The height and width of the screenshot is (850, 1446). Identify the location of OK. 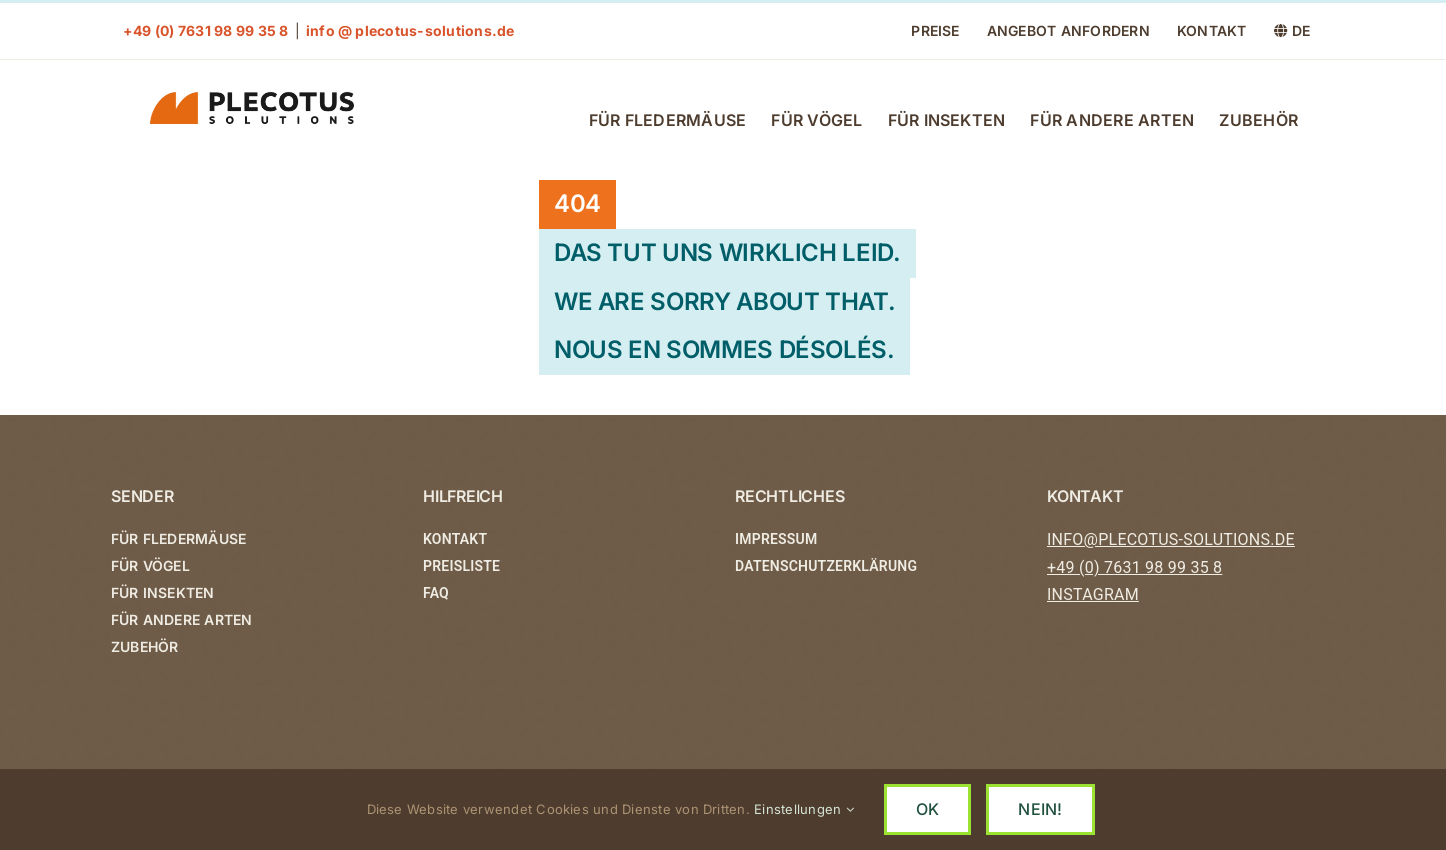
(927, 809).